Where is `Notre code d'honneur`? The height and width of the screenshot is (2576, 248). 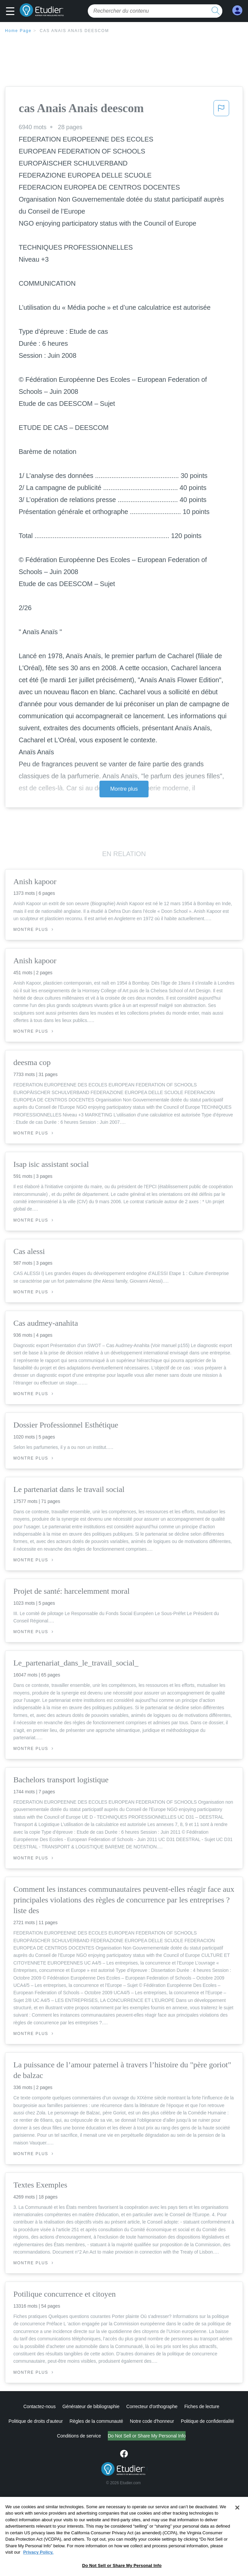 Notre code d'honneur is located at coordinates (152, 2421).